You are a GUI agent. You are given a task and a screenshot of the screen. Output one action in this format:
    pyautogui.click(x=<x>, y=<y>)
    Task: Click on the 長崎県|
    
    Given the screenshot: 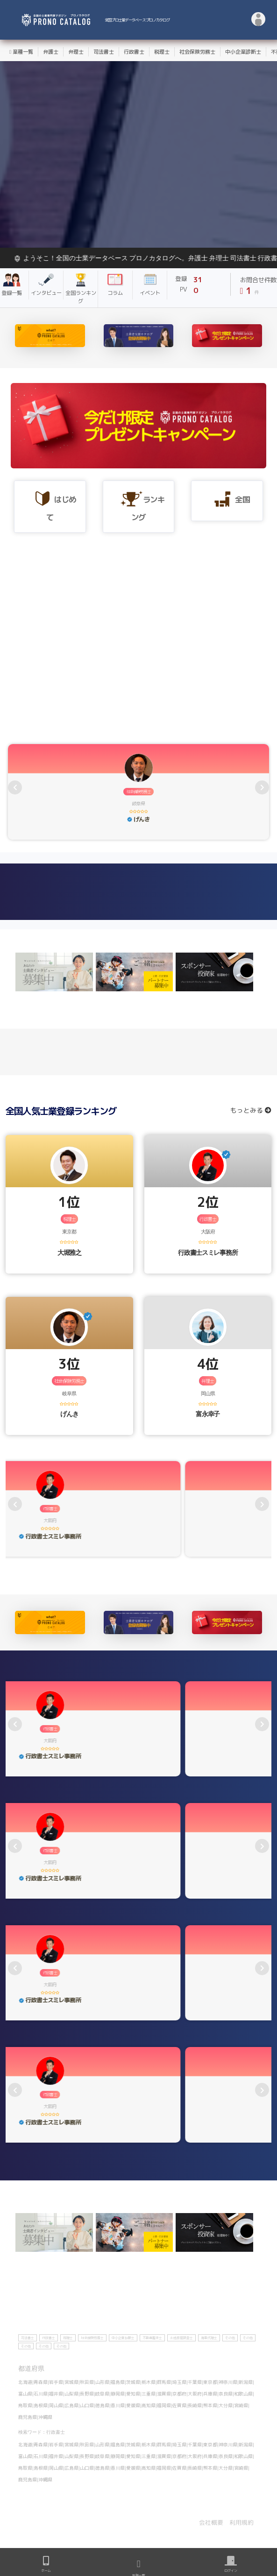 What is the action you would take?
    pyautogui.click(x=195, y=2405)
    